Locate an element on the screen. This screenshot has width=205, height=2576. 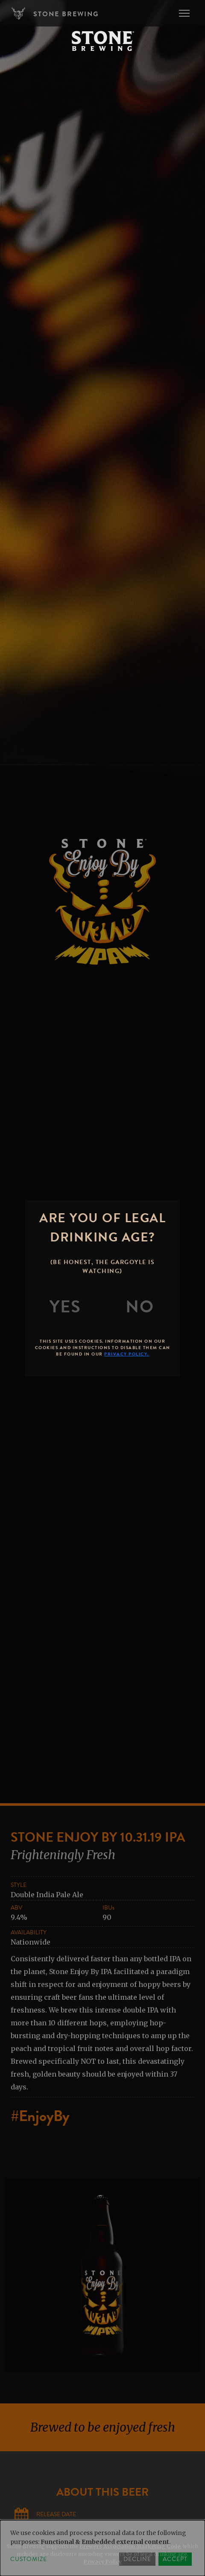
Brewers Association Marketing Code is located at coordinates (129, 2546).